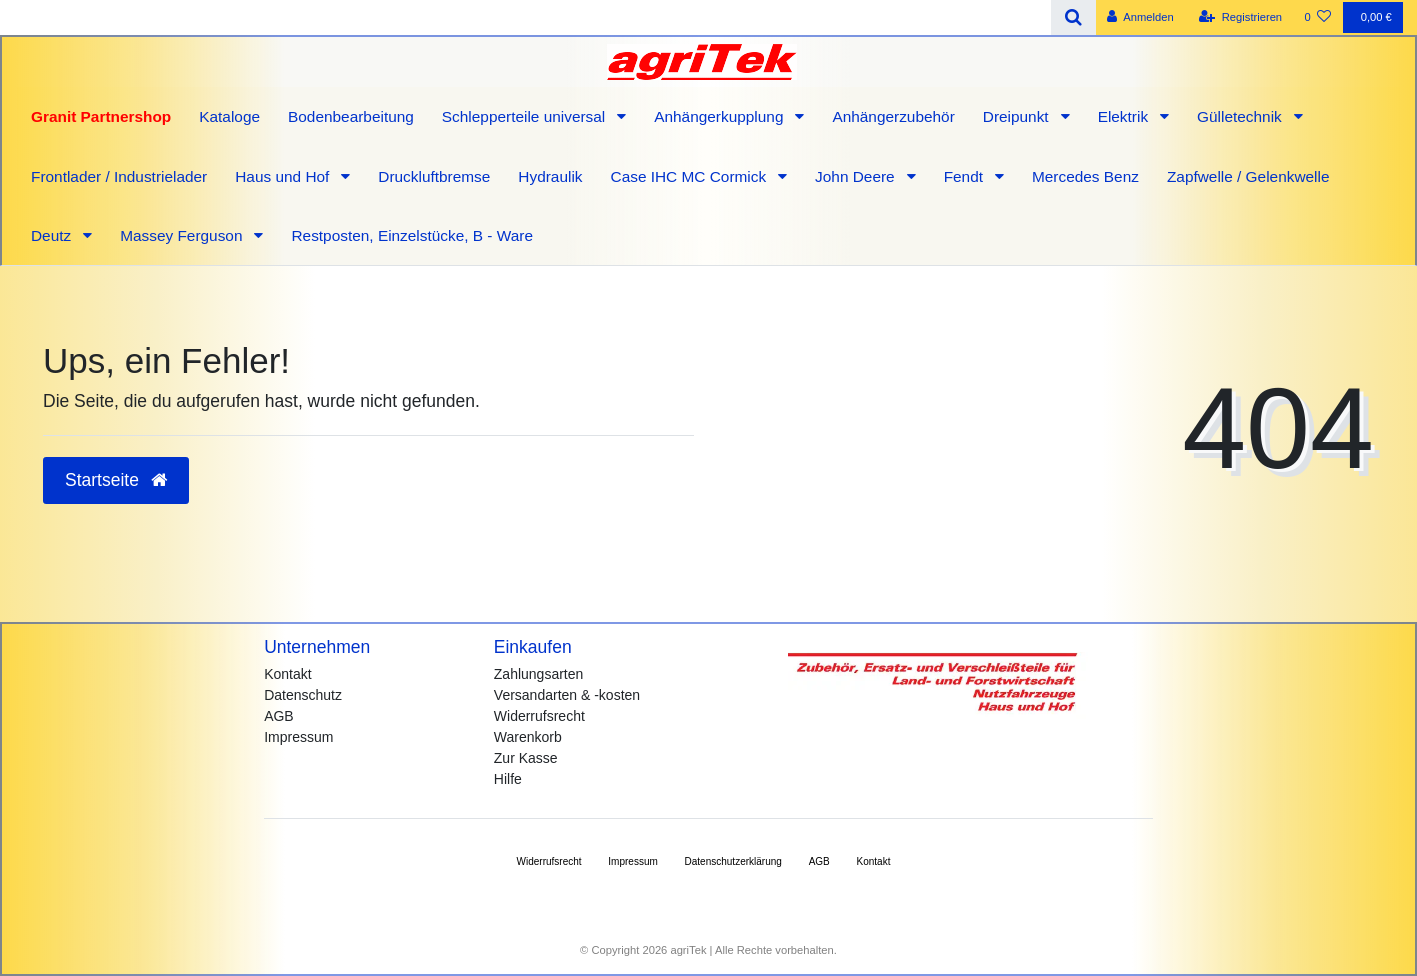 The width and height of the screenshot is (1417, 976). I want to click on Mercedes Benz, so click(1085, 176).